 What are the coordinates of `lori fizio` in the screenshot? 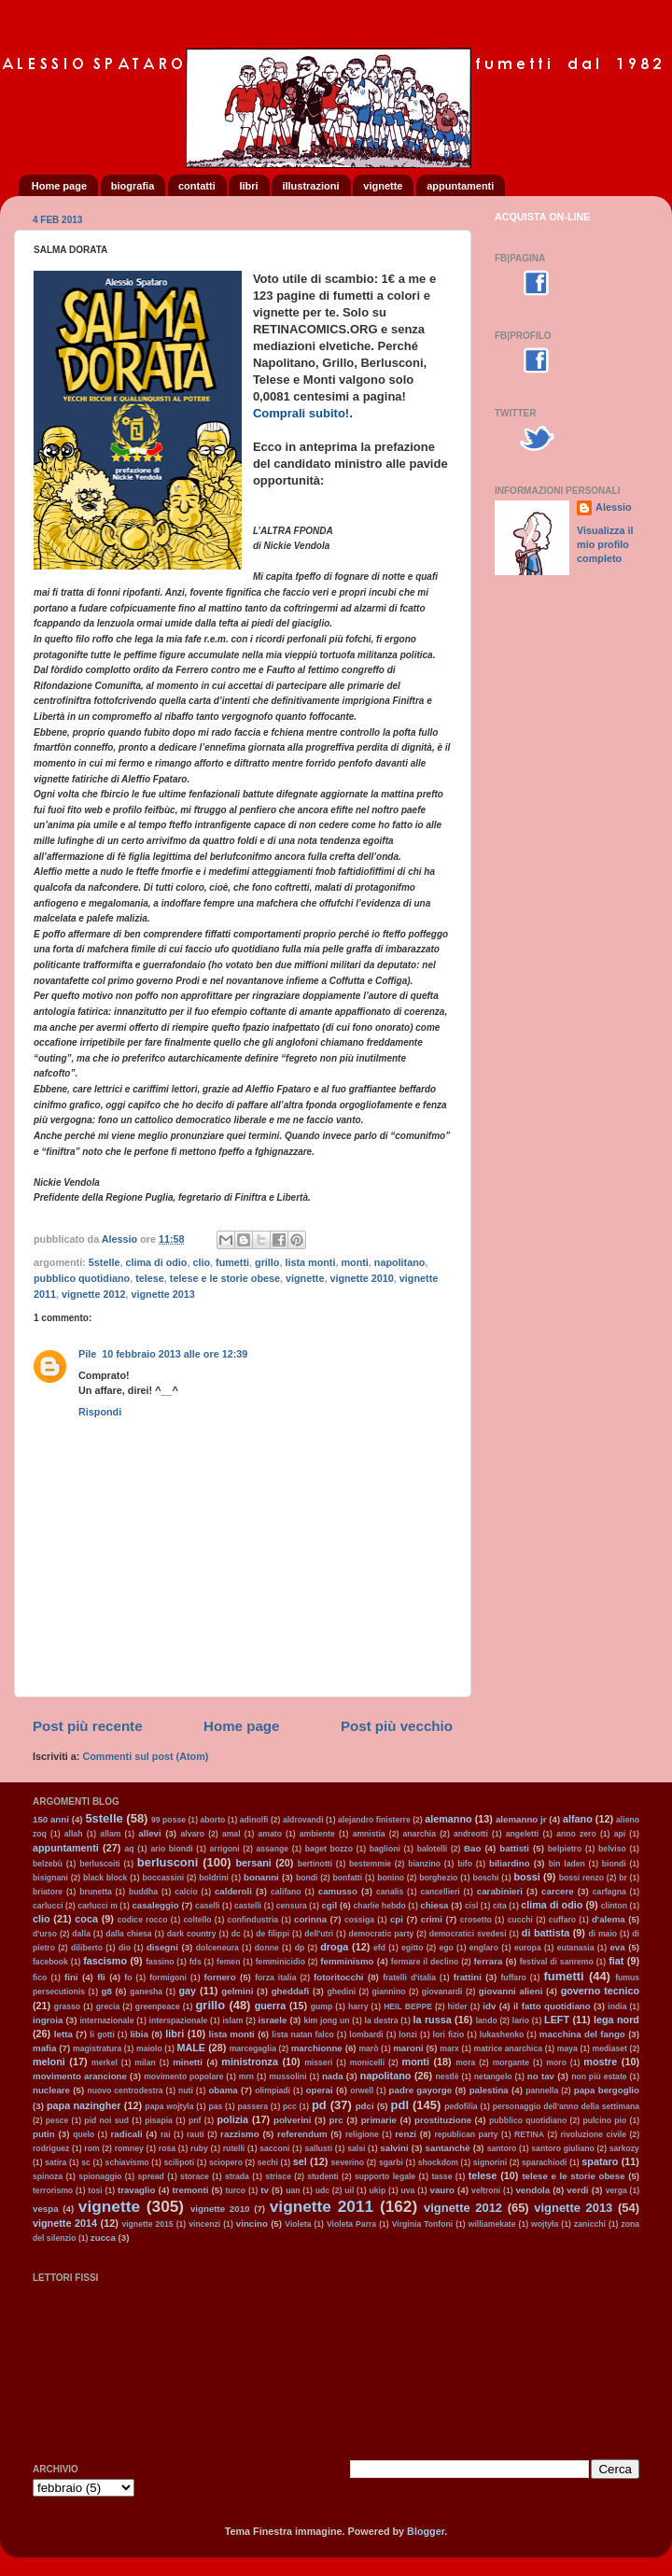 It's located at (449, 2034).